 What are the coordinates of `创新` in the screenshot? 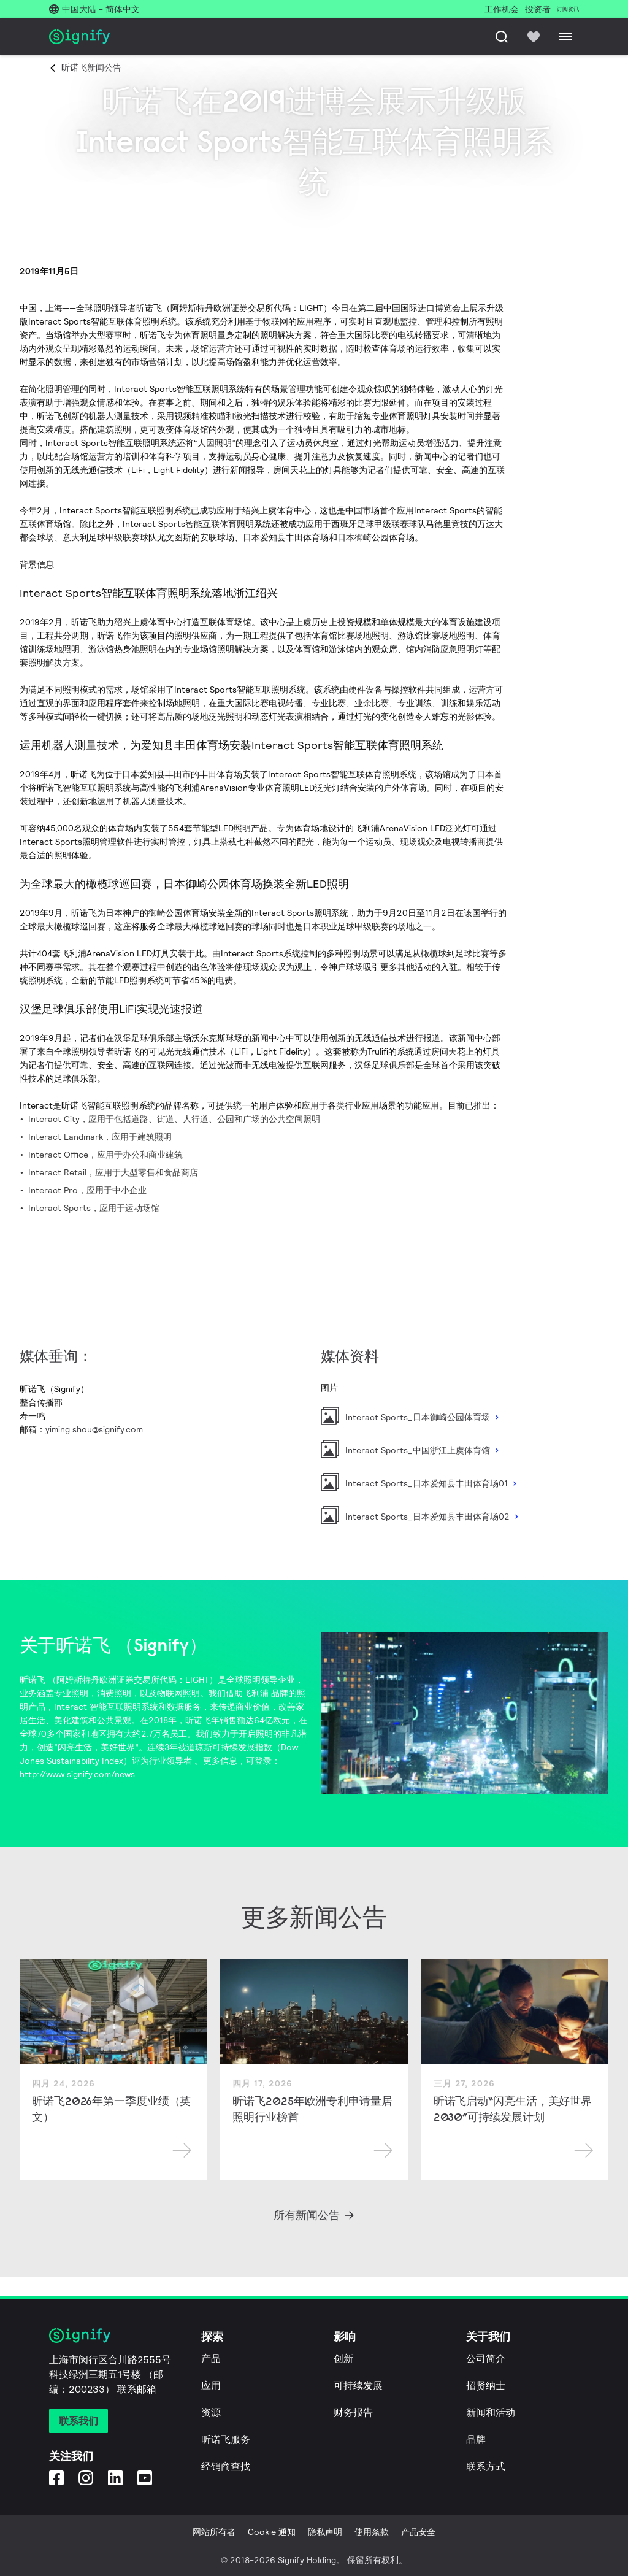 It's located at (343, 2358).